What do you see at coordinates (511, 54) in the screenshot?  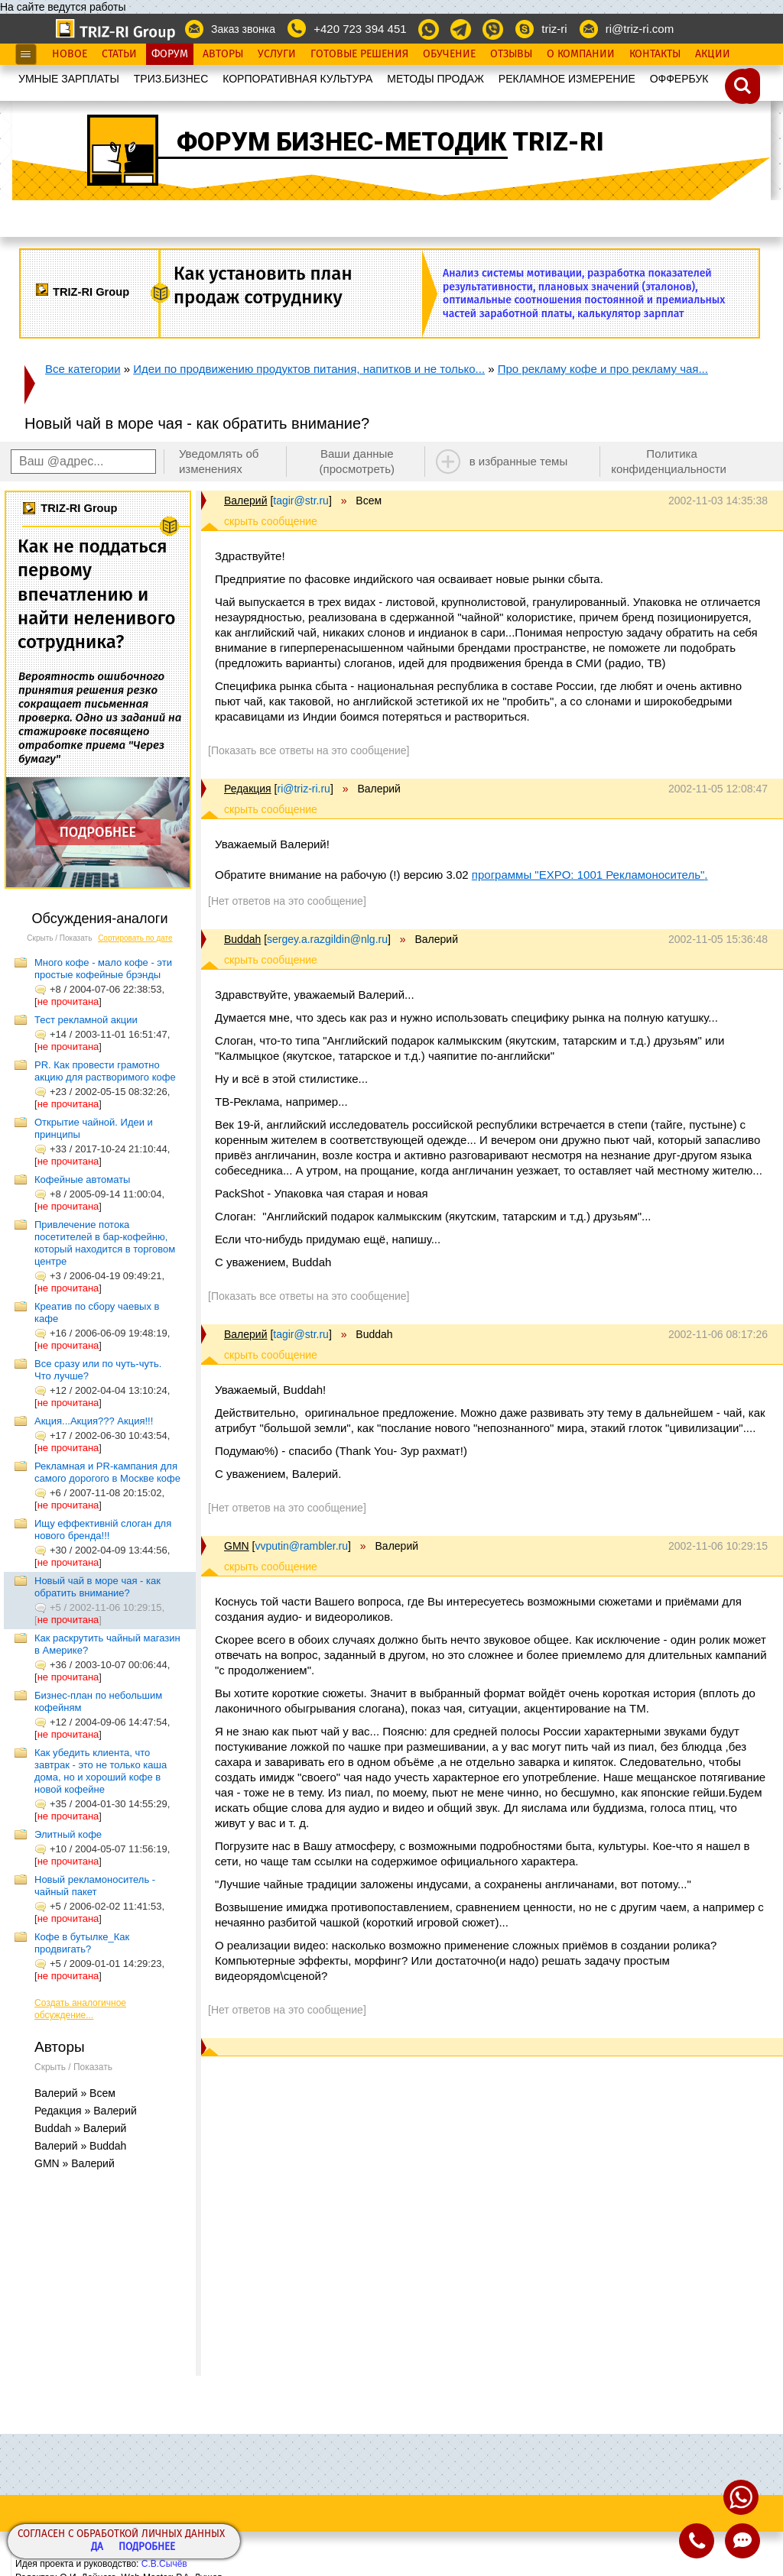 I see `Отзывы` at bounding box center [511, 54].